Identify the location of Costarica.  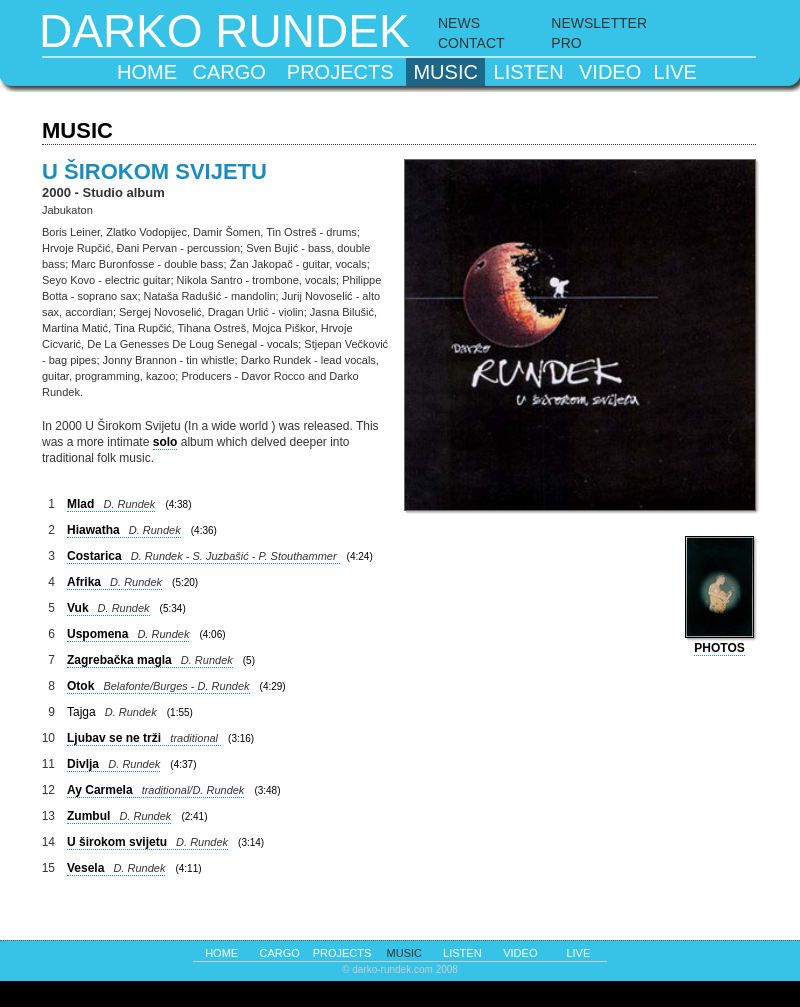
(203, 556).